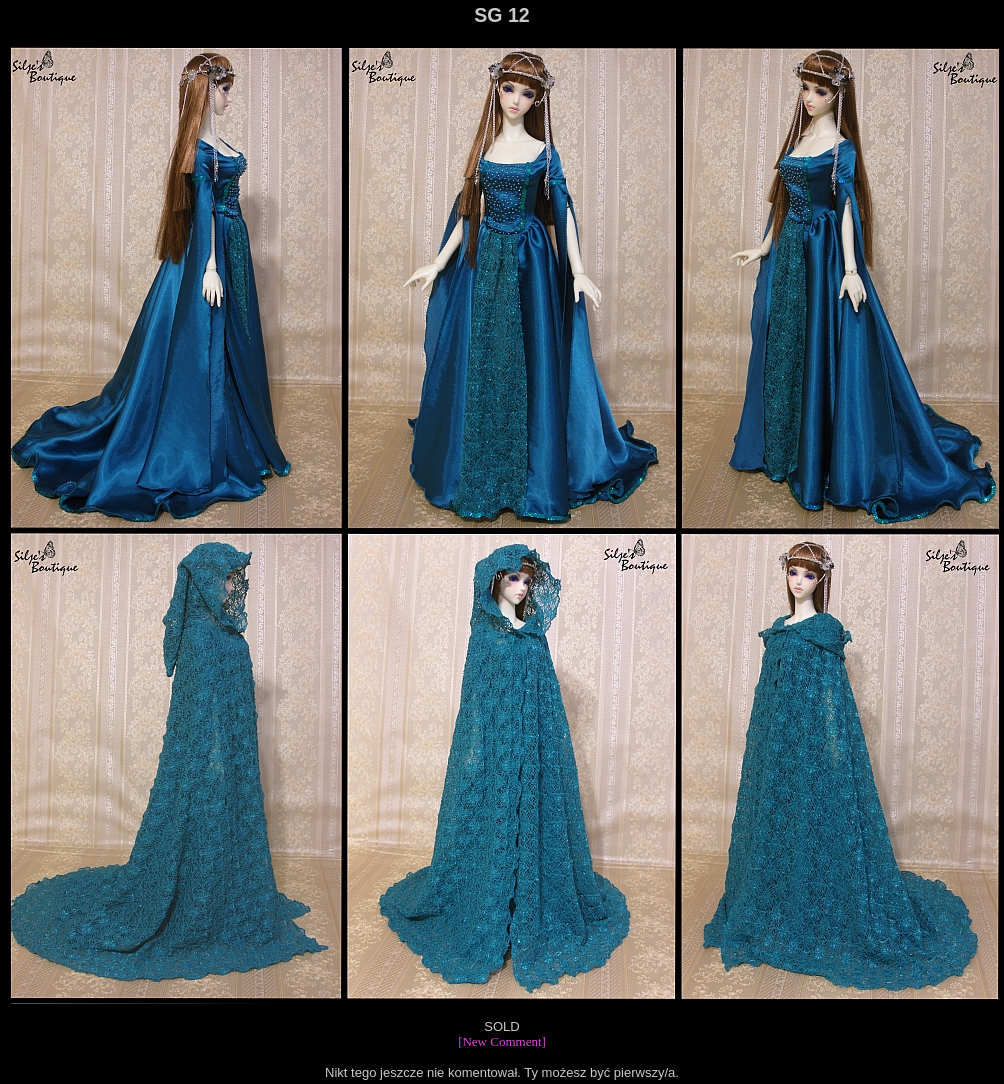 Image resolution: width=1004 pixels, height=1084 pixels. Describe the element at coordinates (502, 1041) in the screenshot. I see `[New Comment]` at that location.